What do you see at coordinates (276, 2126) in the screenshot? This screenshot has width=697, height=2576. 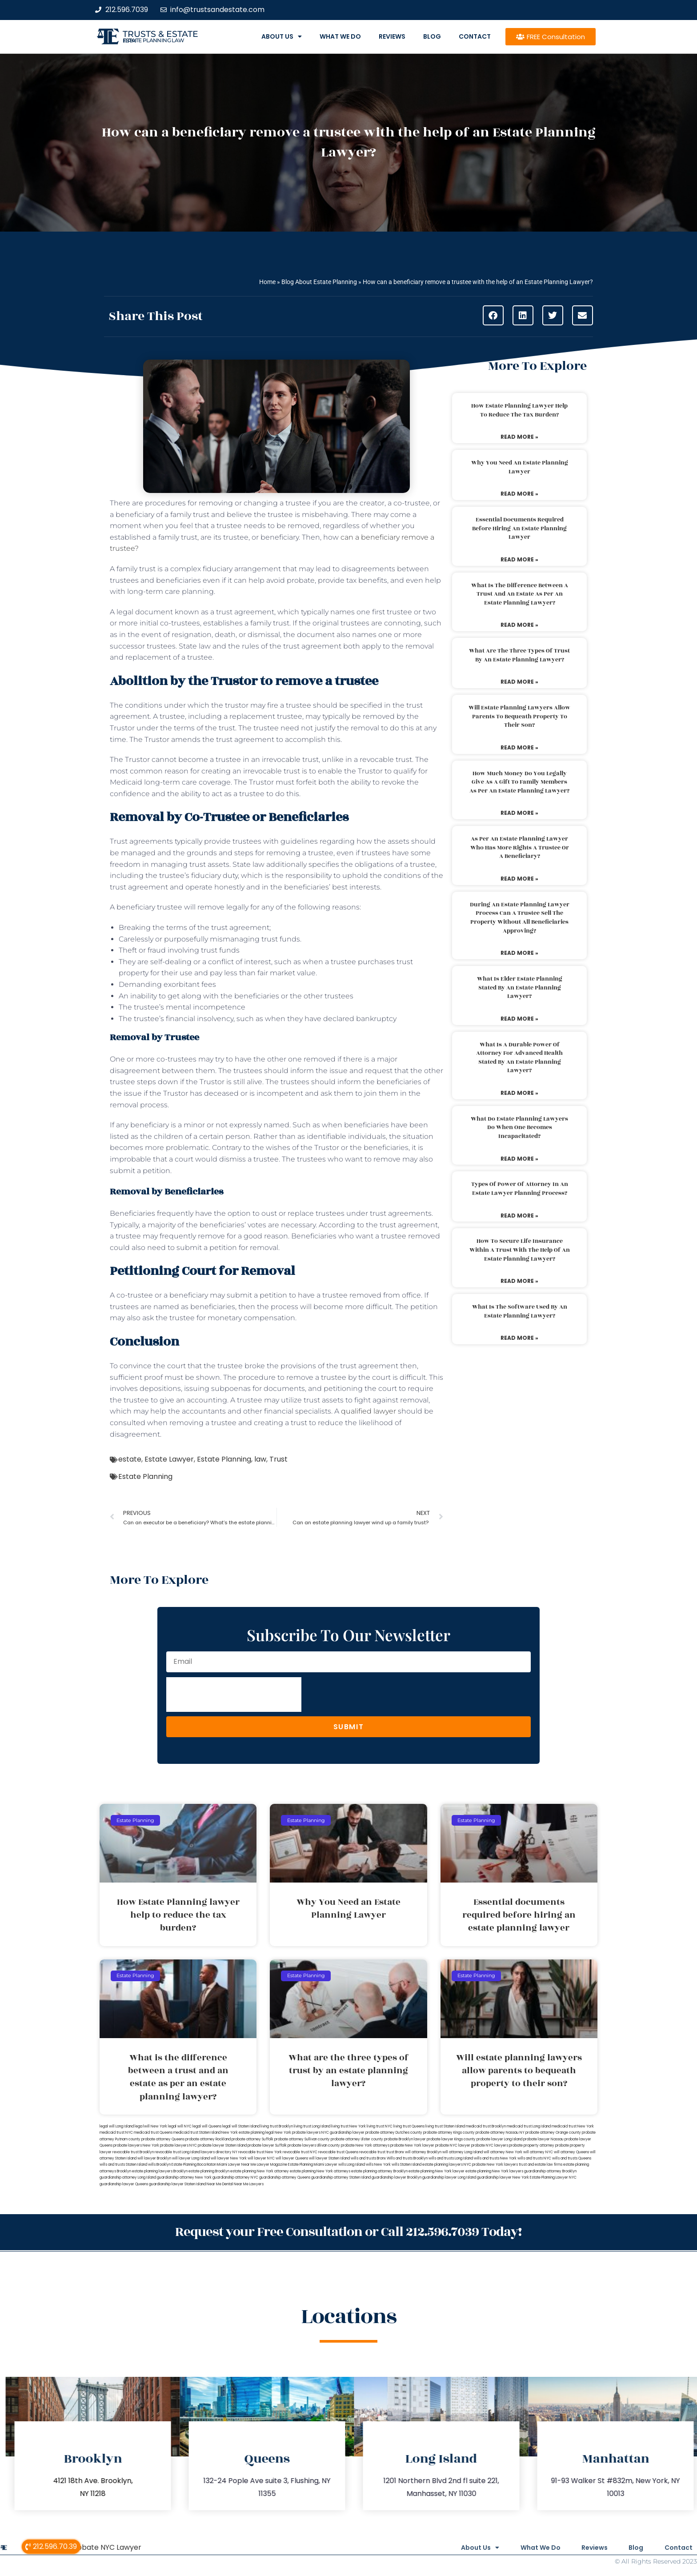 I see `living trust Brooklyn` at bounding box center [276, 2126].